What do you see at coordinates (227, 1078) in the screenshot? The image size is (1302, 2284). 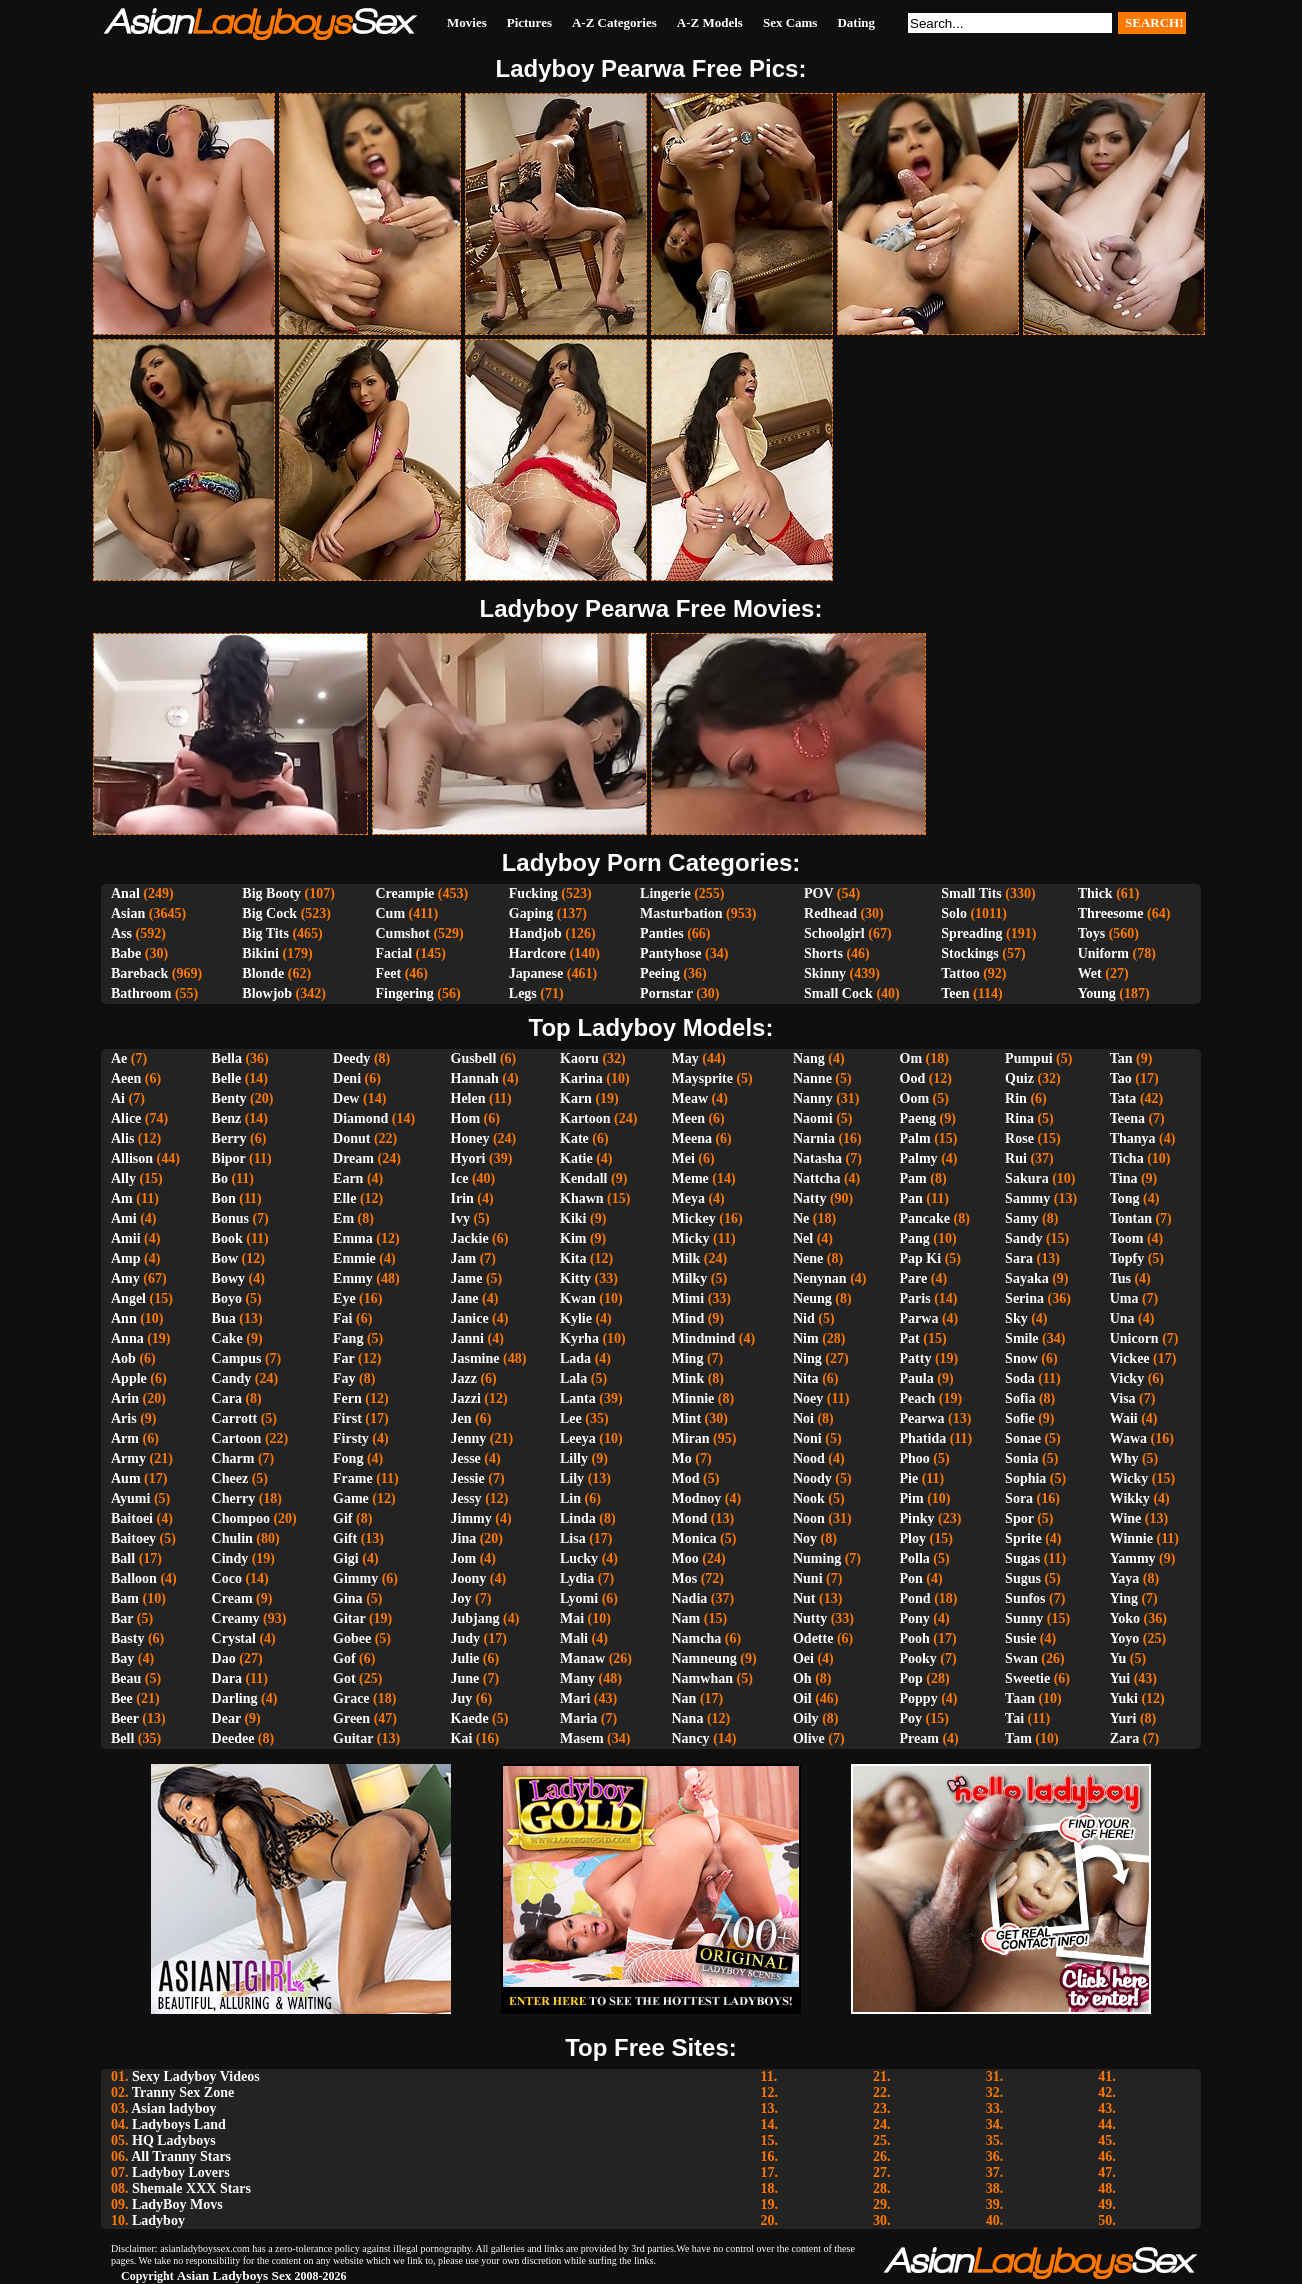 I see `Belle` at bounding box center [227, 1078].